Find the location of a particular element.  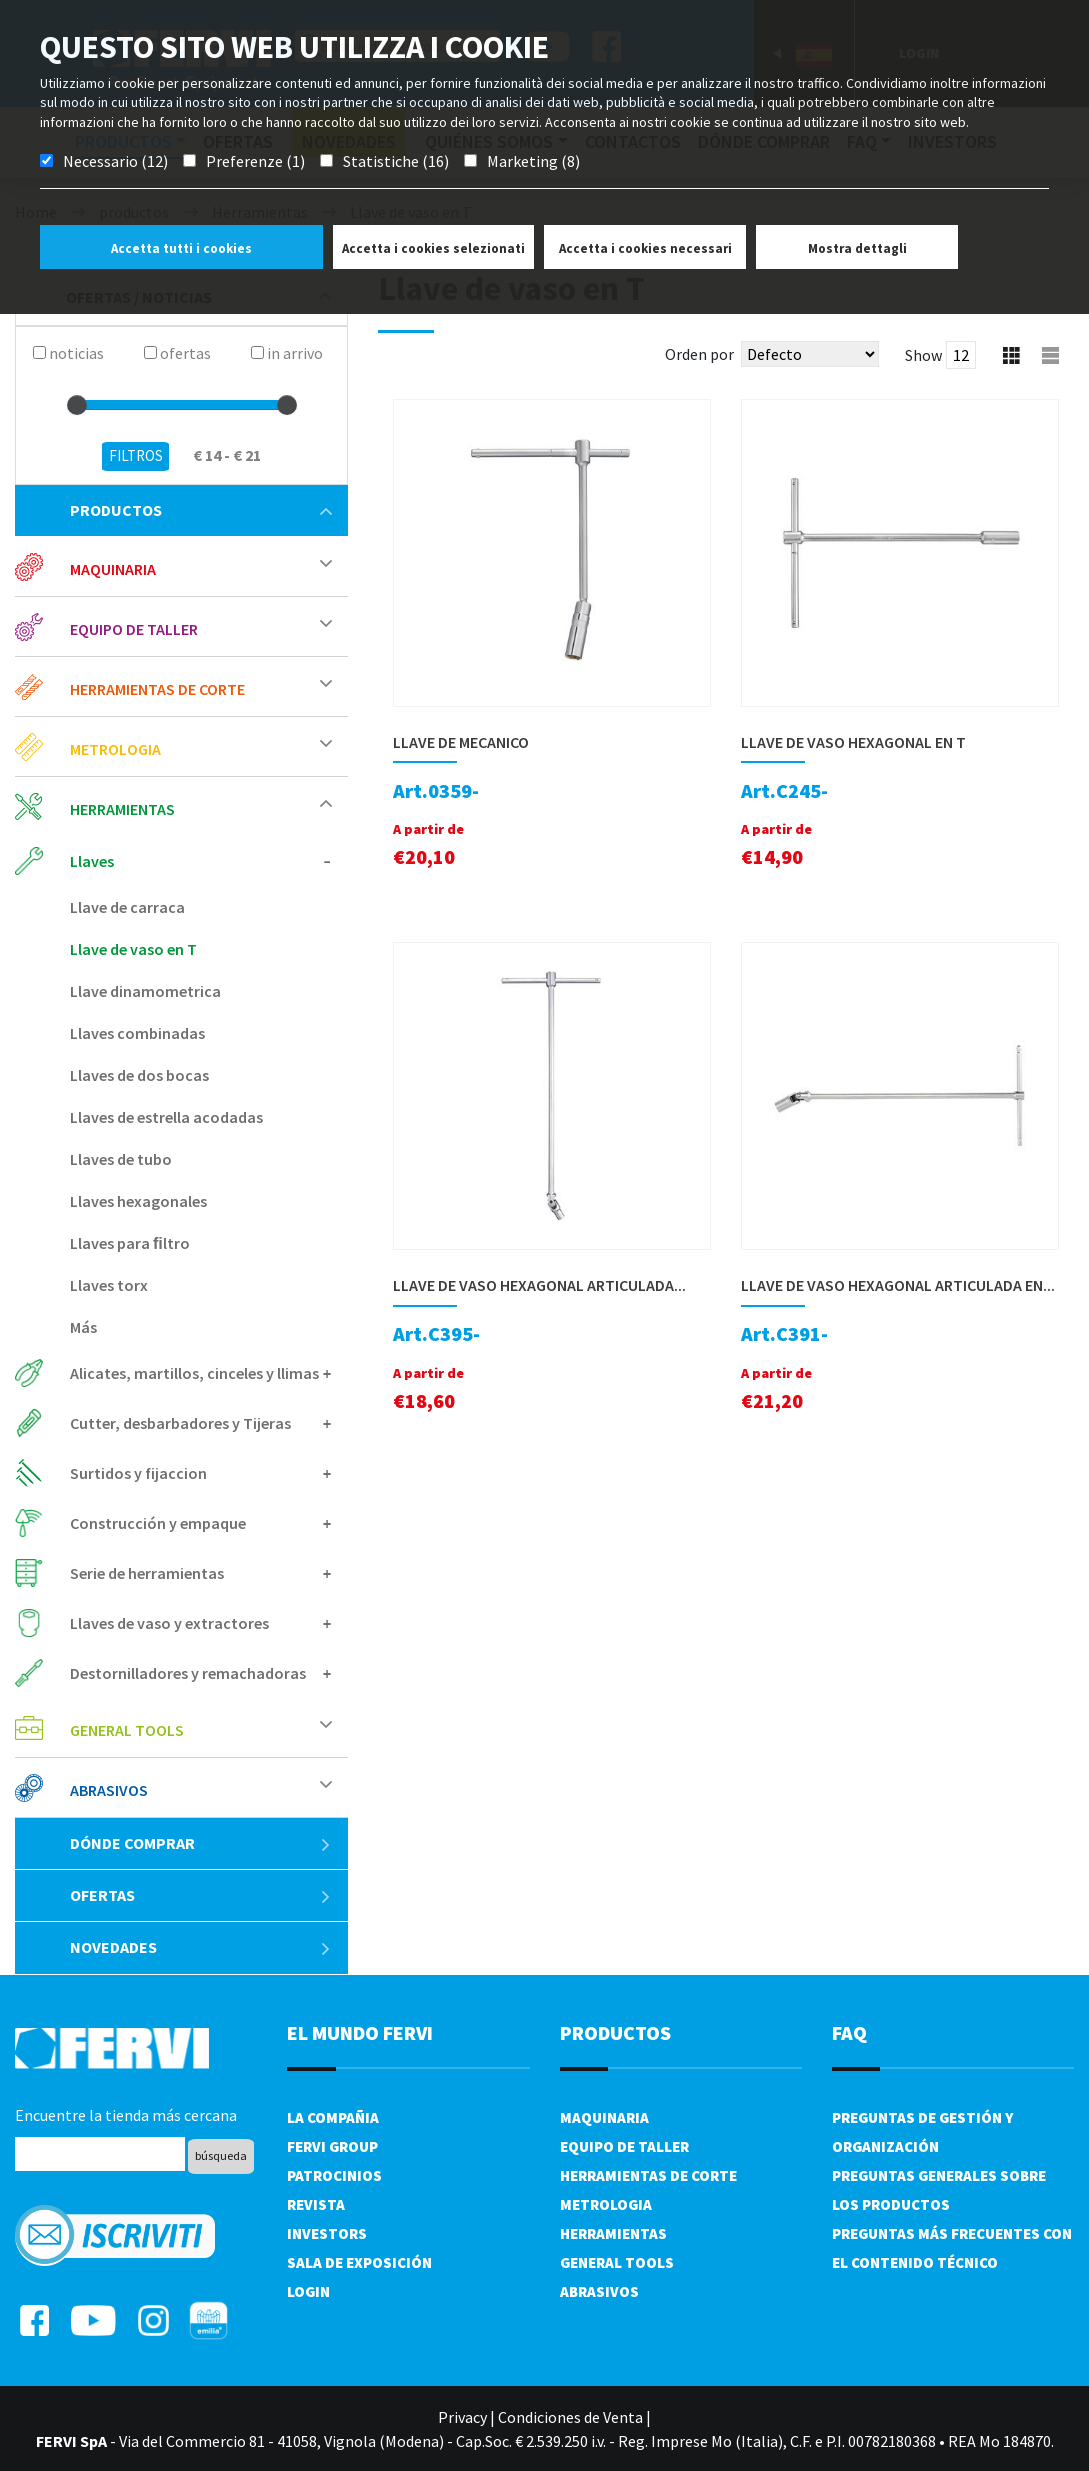

Necessario (12) is located at coordinates (115, 161).